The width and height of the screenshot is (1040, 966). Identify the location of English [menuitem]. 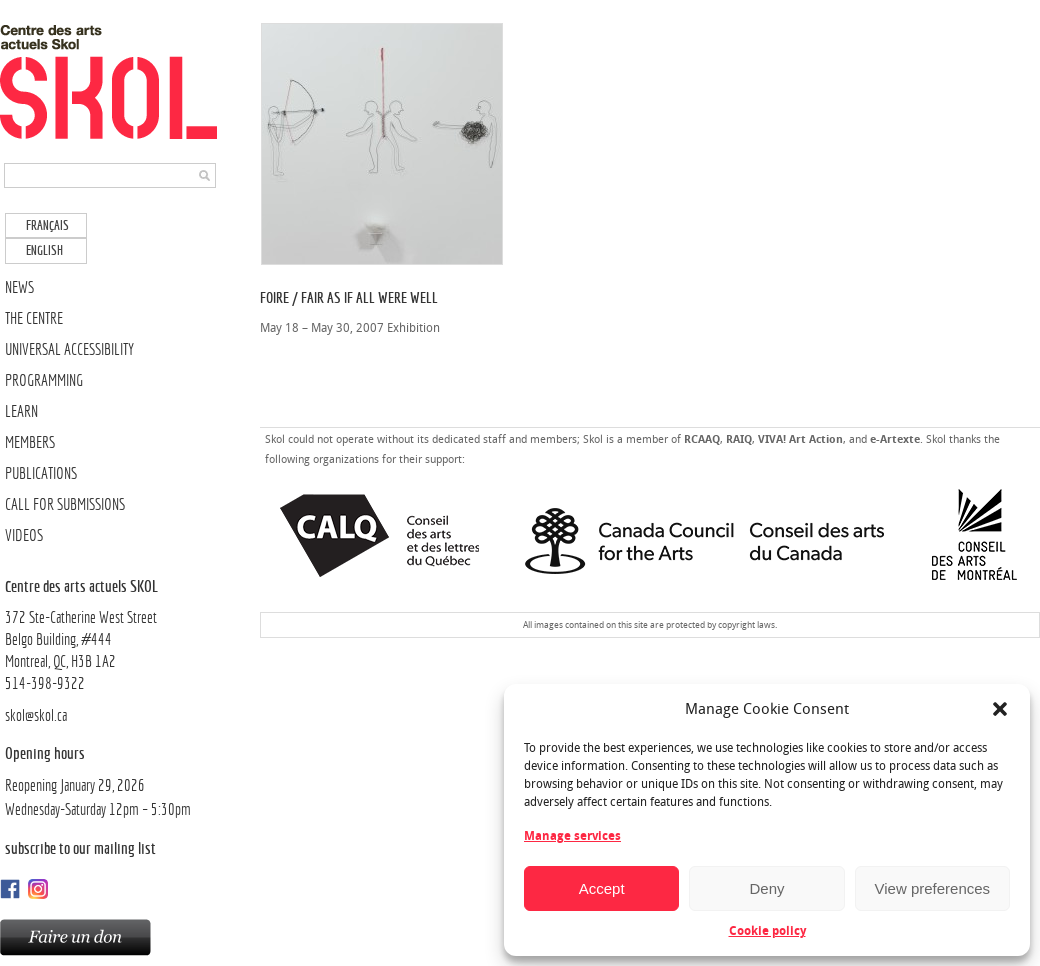
(44, 250).